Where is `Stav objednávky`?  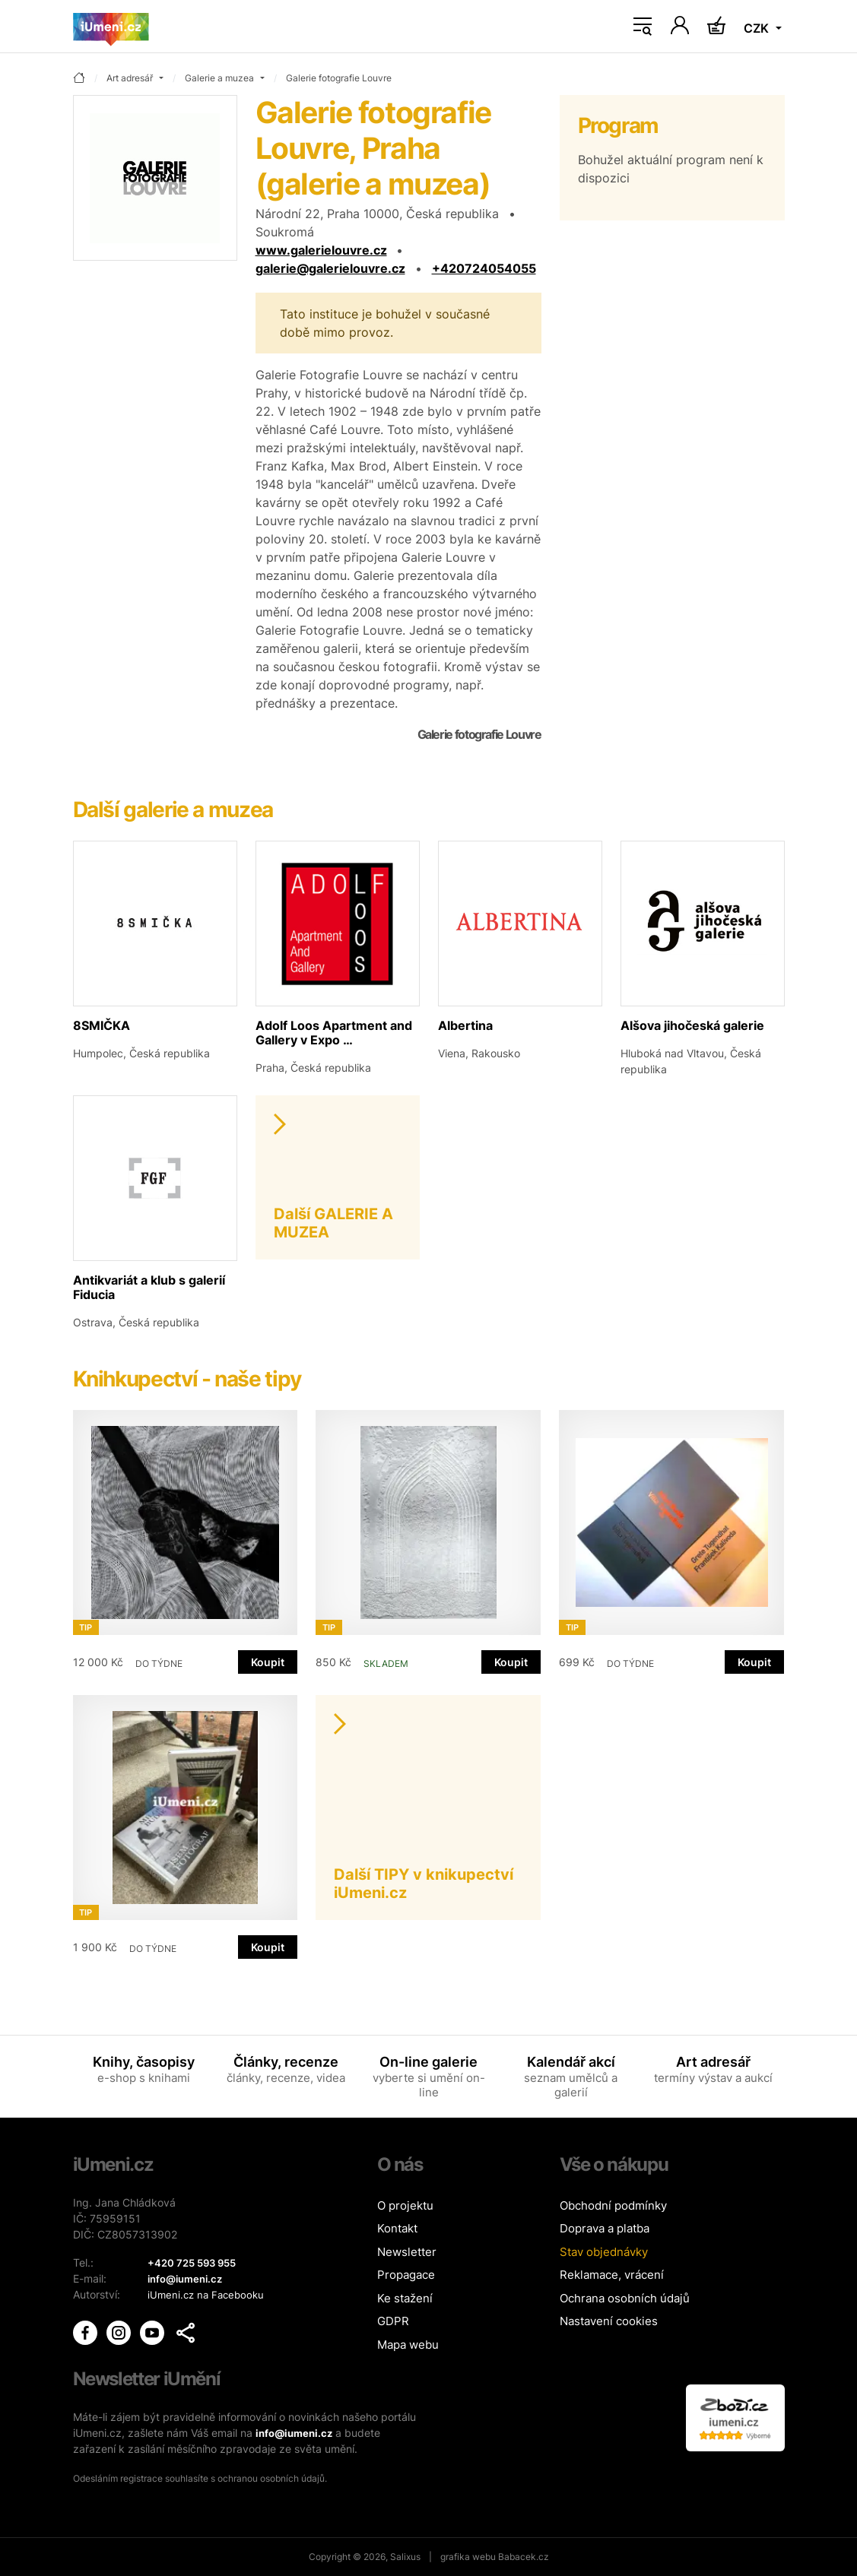
Stav objednávky is located at coordinates (604, 2252).